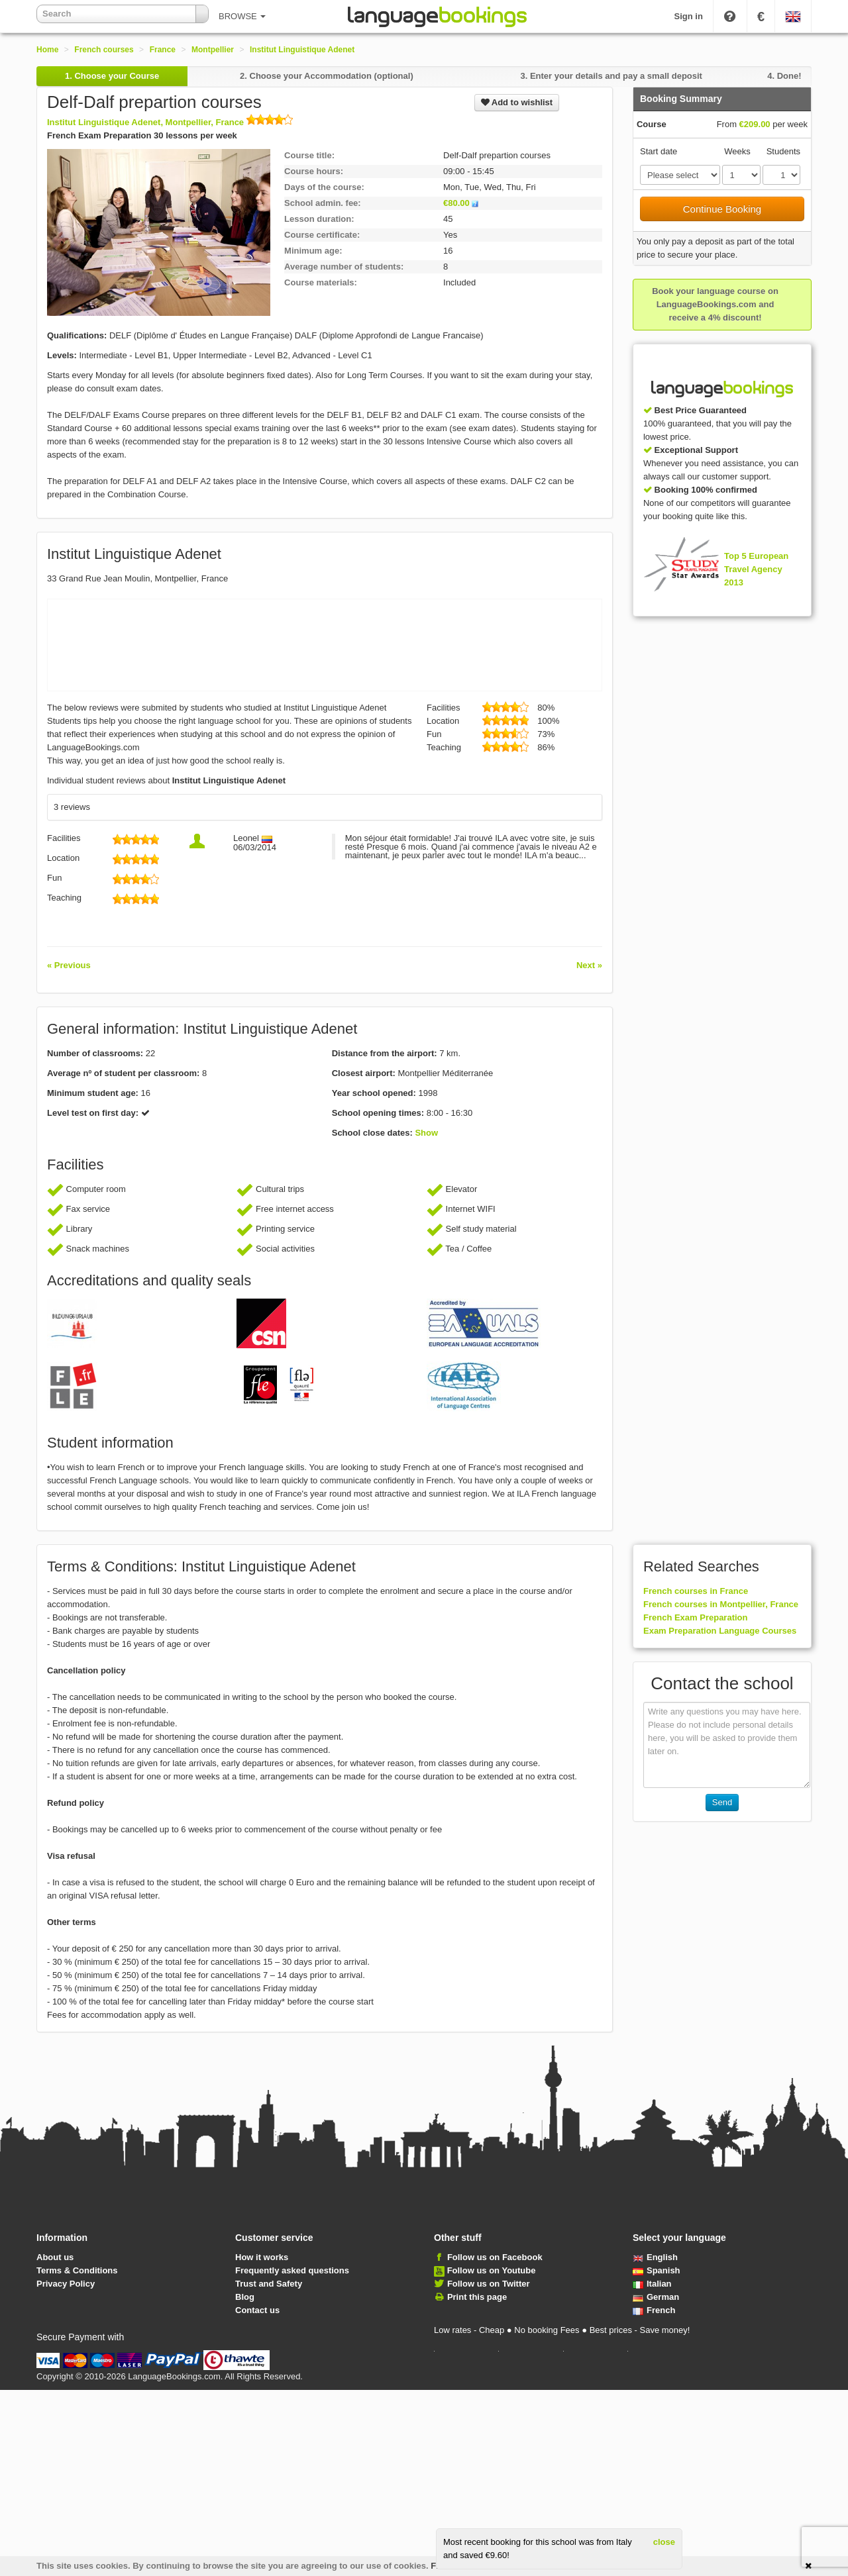  Describe the element at coordinates (163, 49) in the screenshot. I see `France` at that location.